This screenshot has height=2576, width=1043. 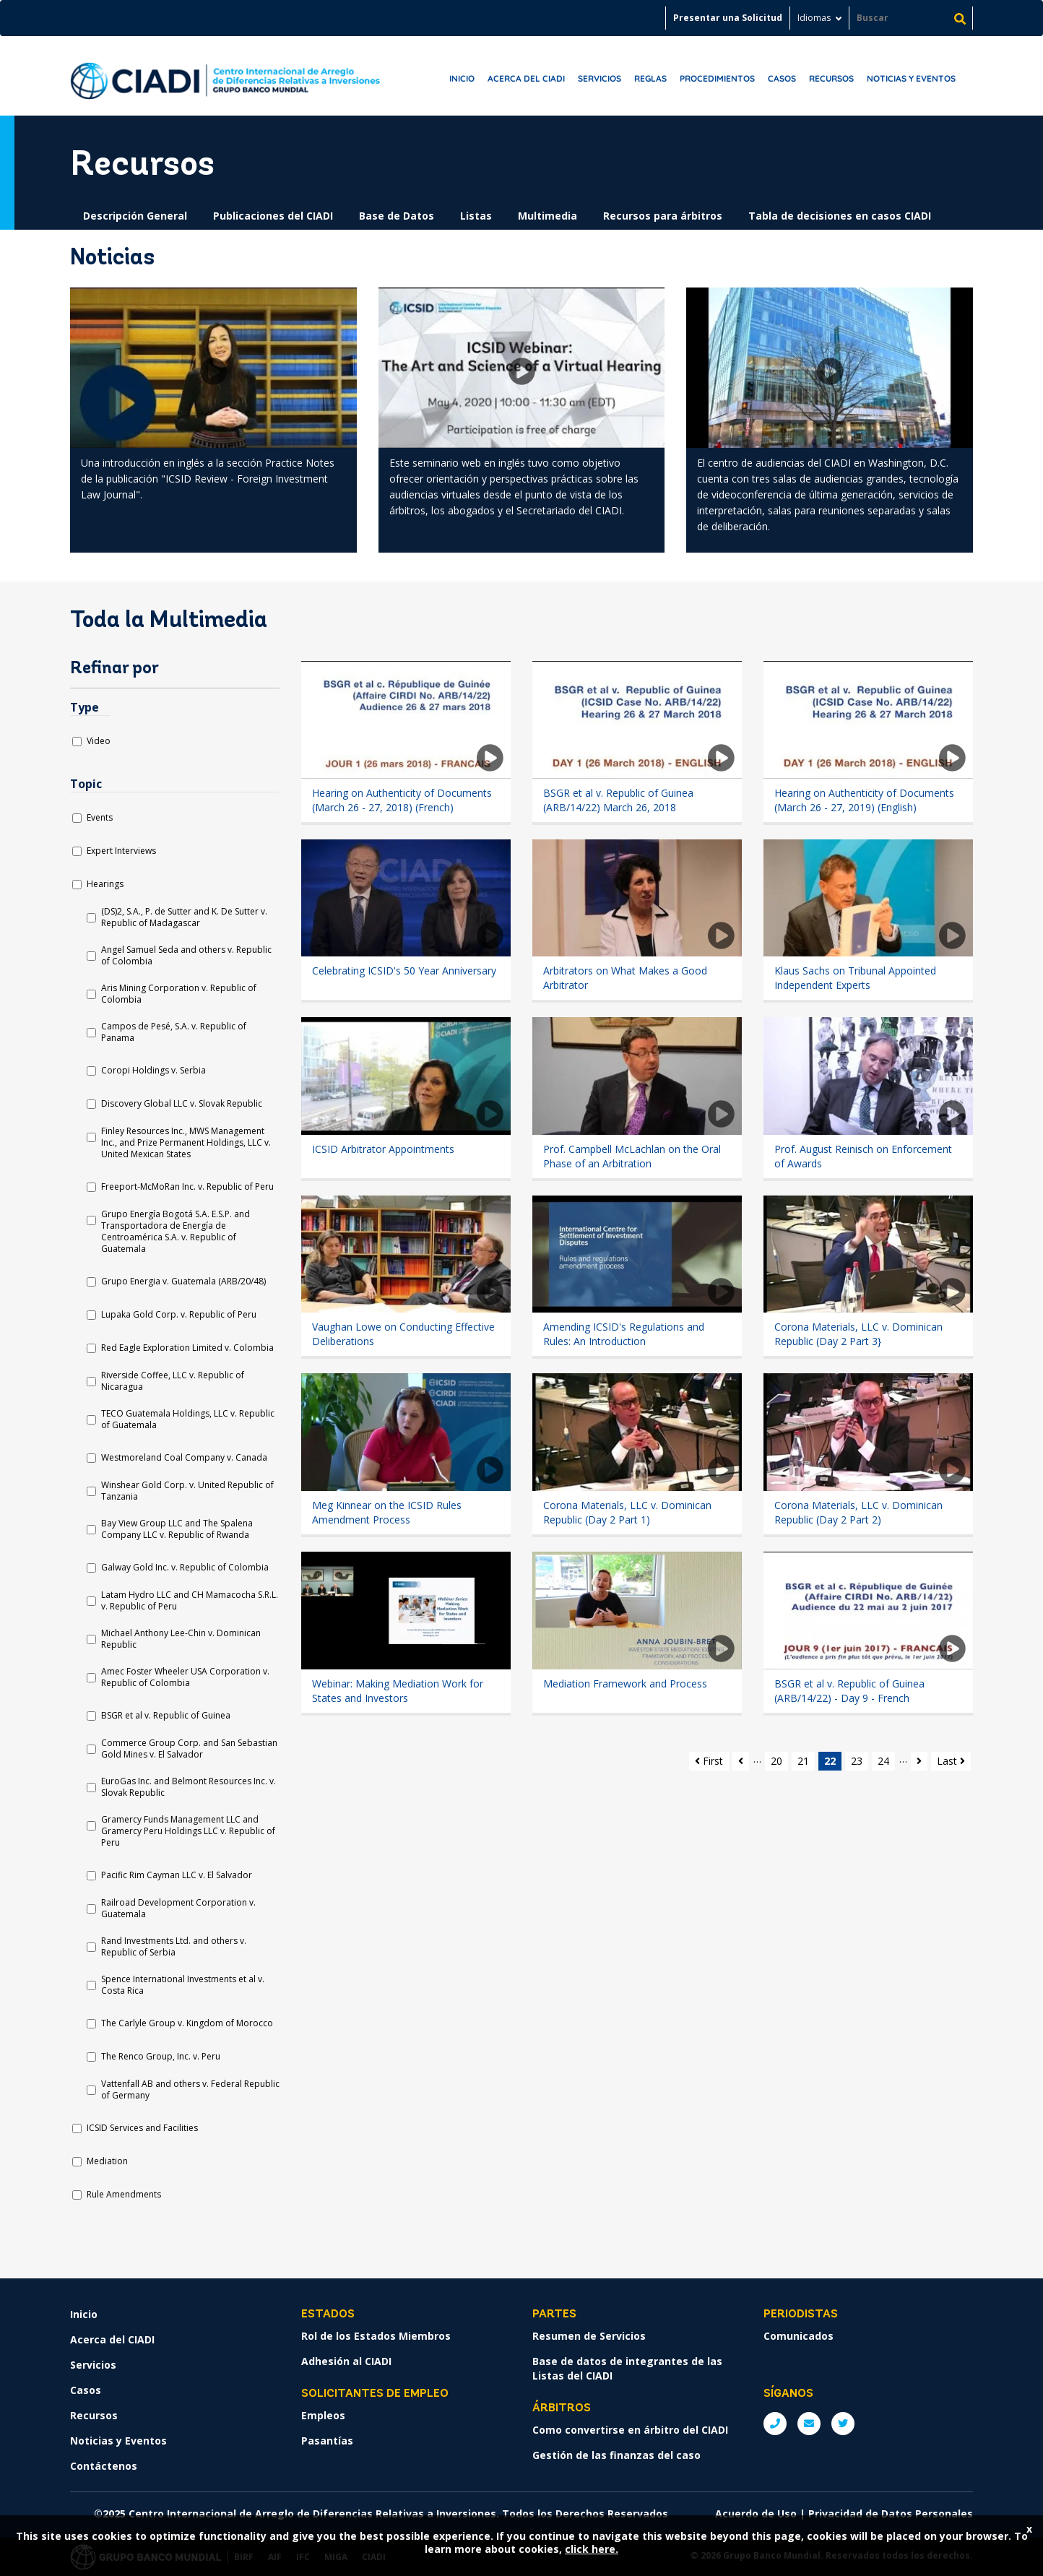 What do you see at coordinates (798, 2336) in the screenshot?
I see `Comunicados` at bounding box center [798, 2336].